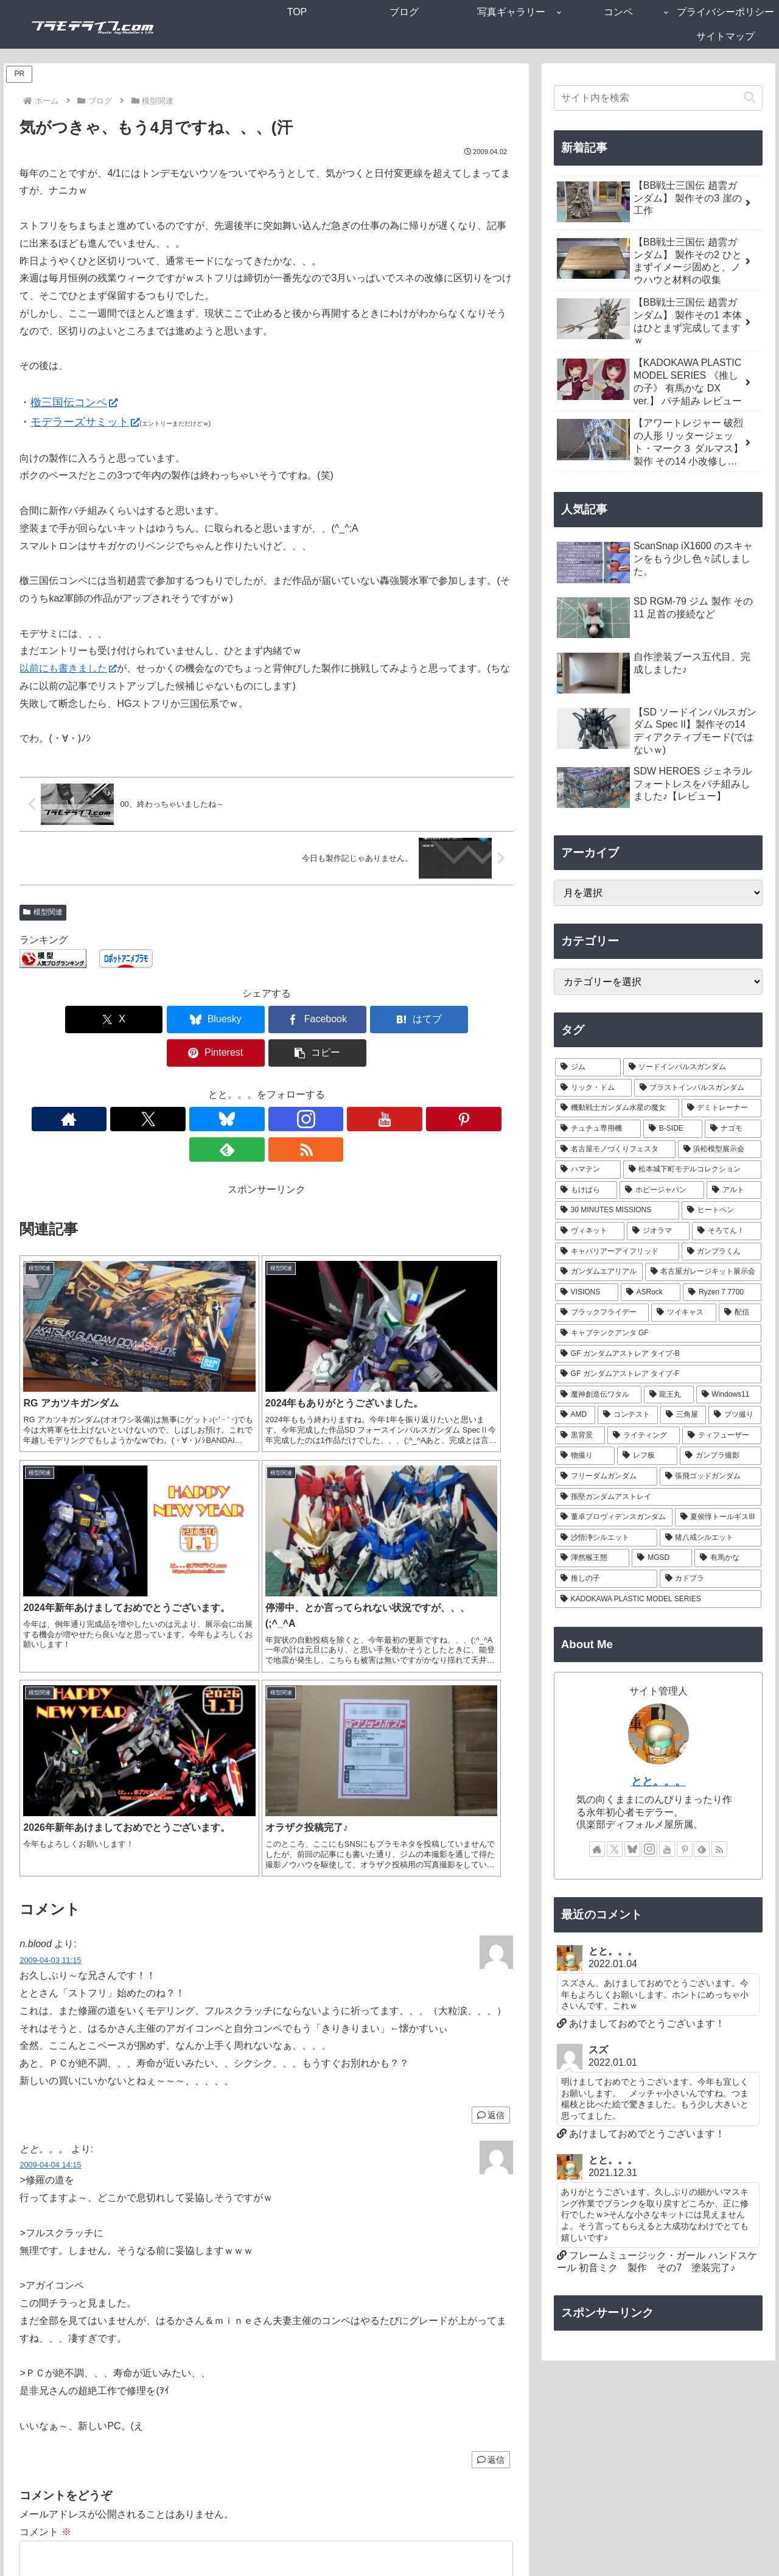 The width and height of the screenshot is (779, 2576). I want to click on [Xでシェア], so click(59, 1019).